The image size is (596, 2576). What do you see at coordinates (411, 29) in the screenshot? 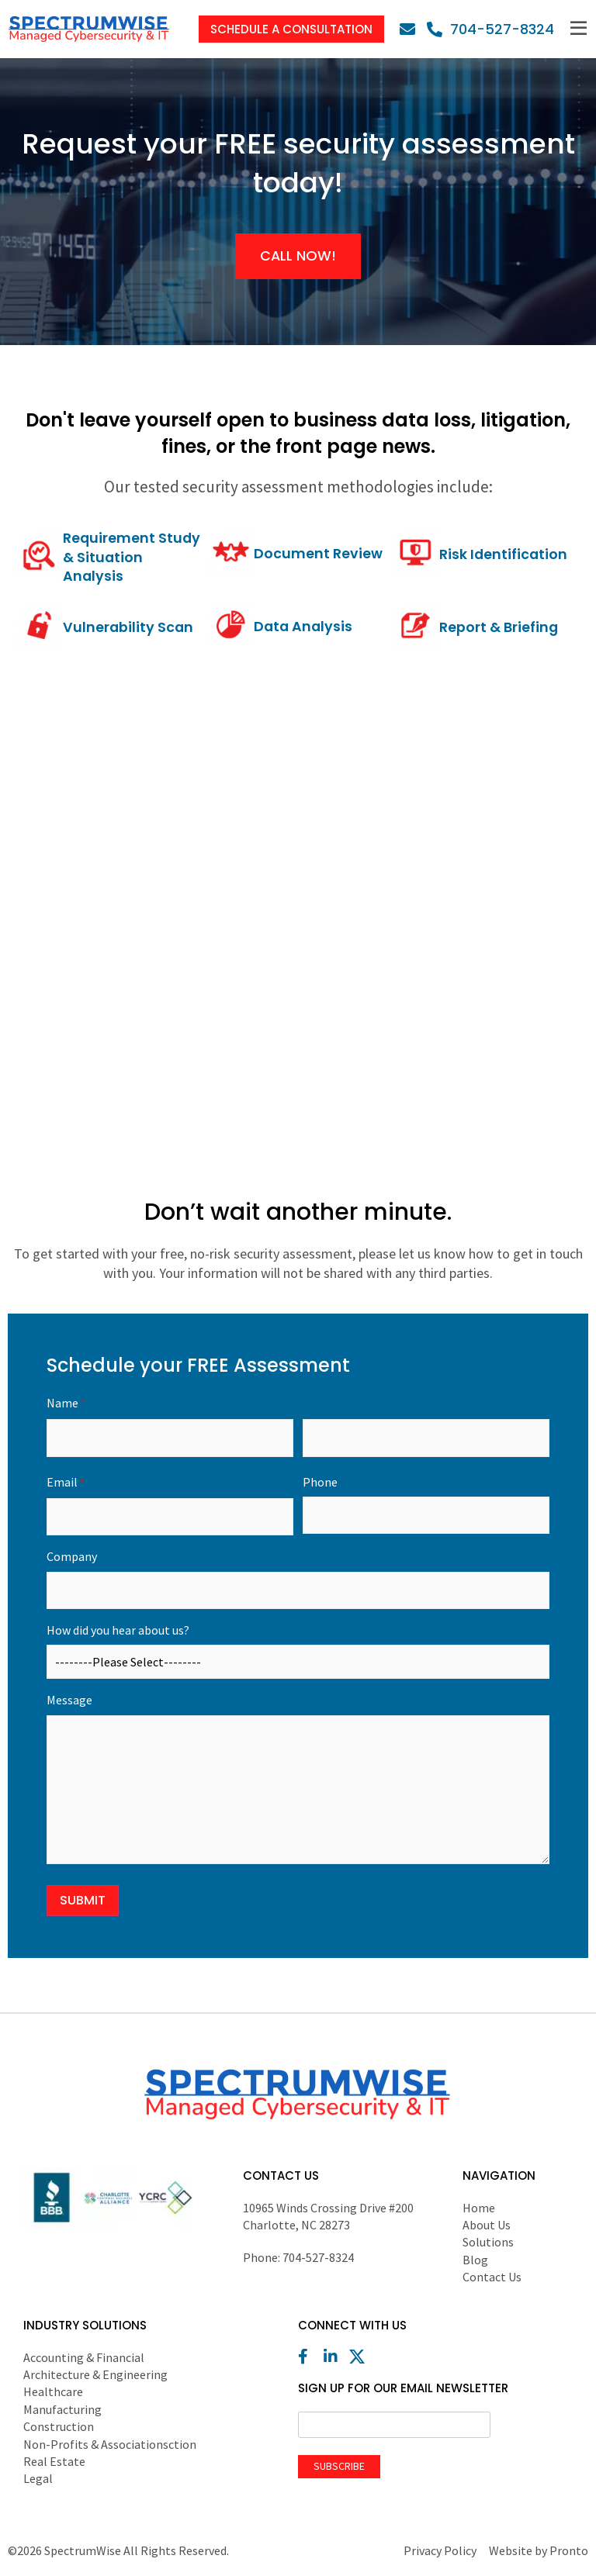
I see `[Email]` at bounding box center [411, 29].